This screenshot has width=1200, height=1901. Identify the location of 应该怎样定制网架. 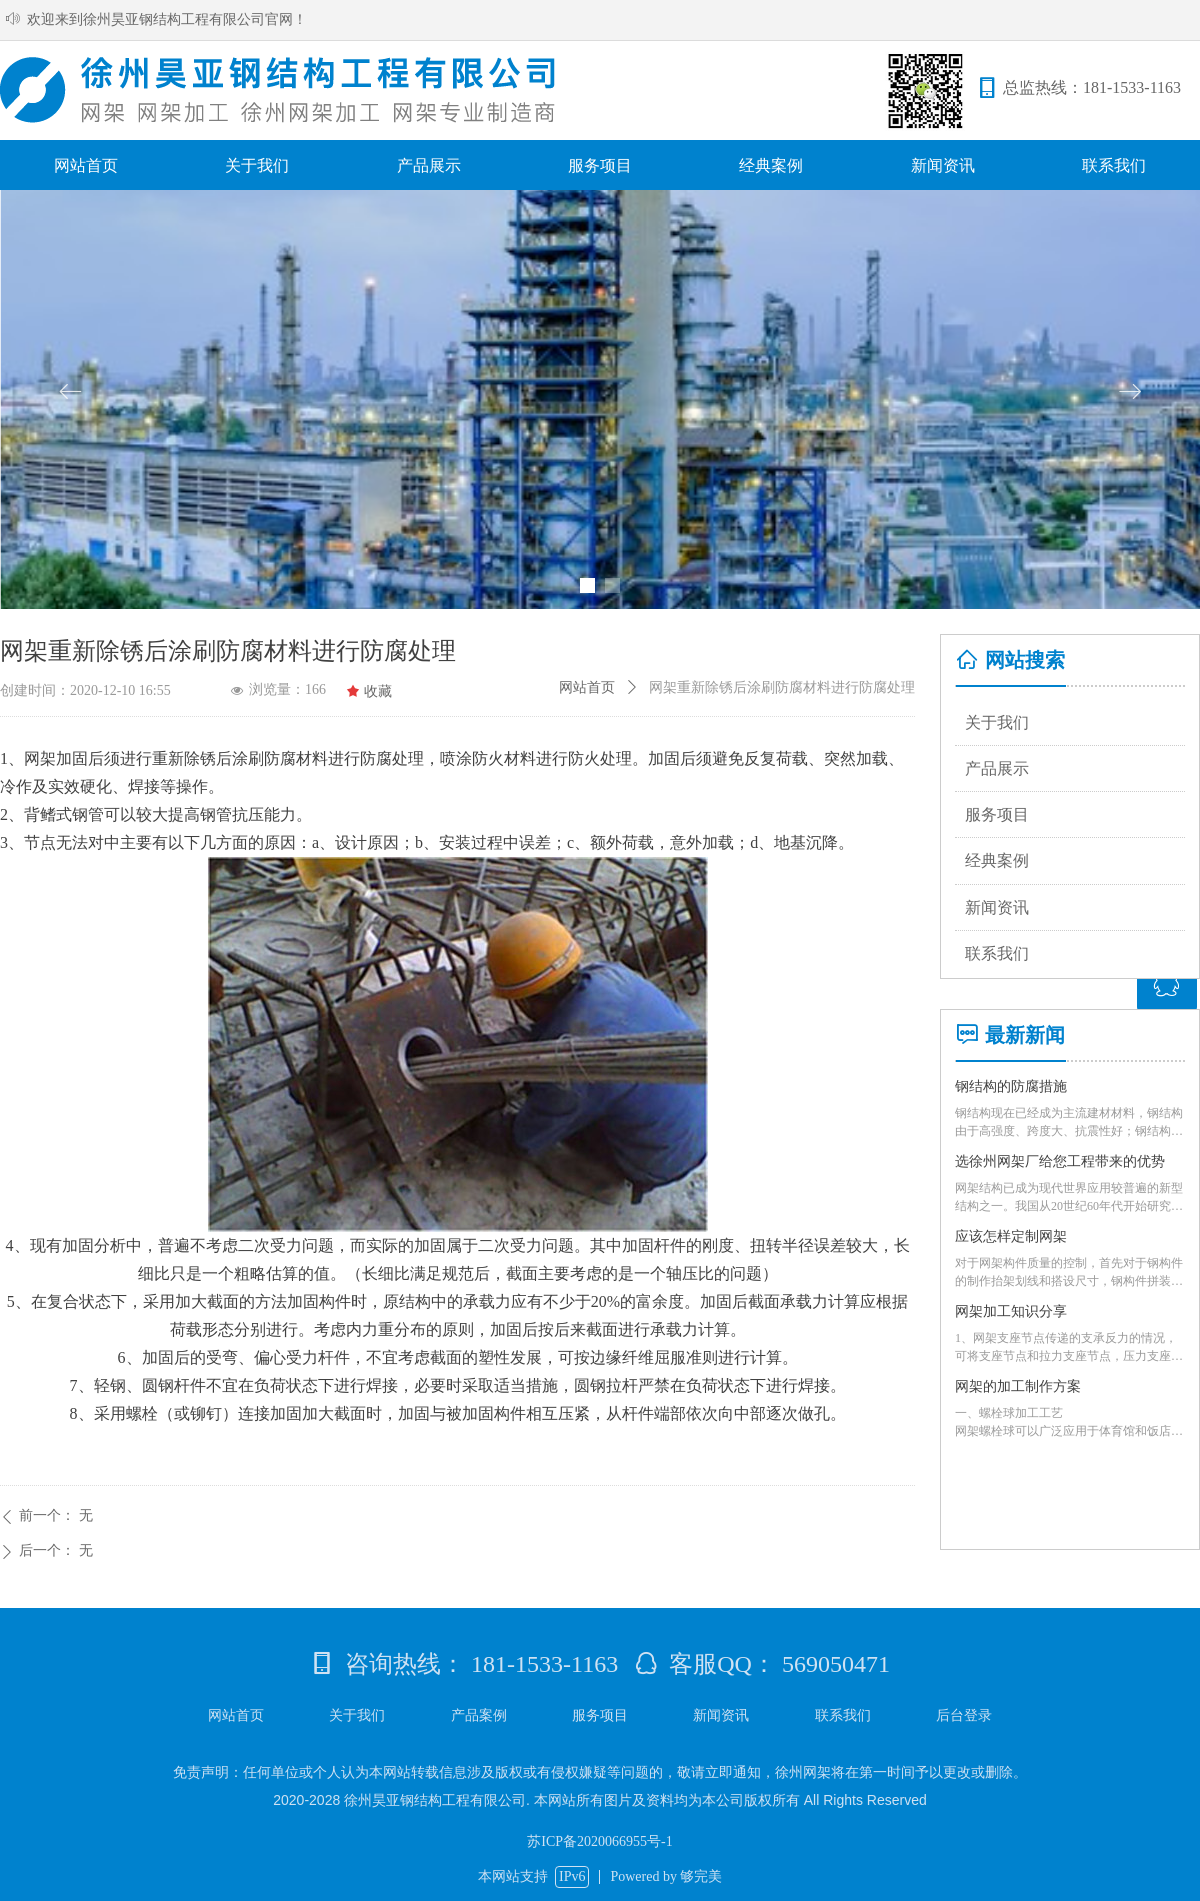
(1011, 1236).